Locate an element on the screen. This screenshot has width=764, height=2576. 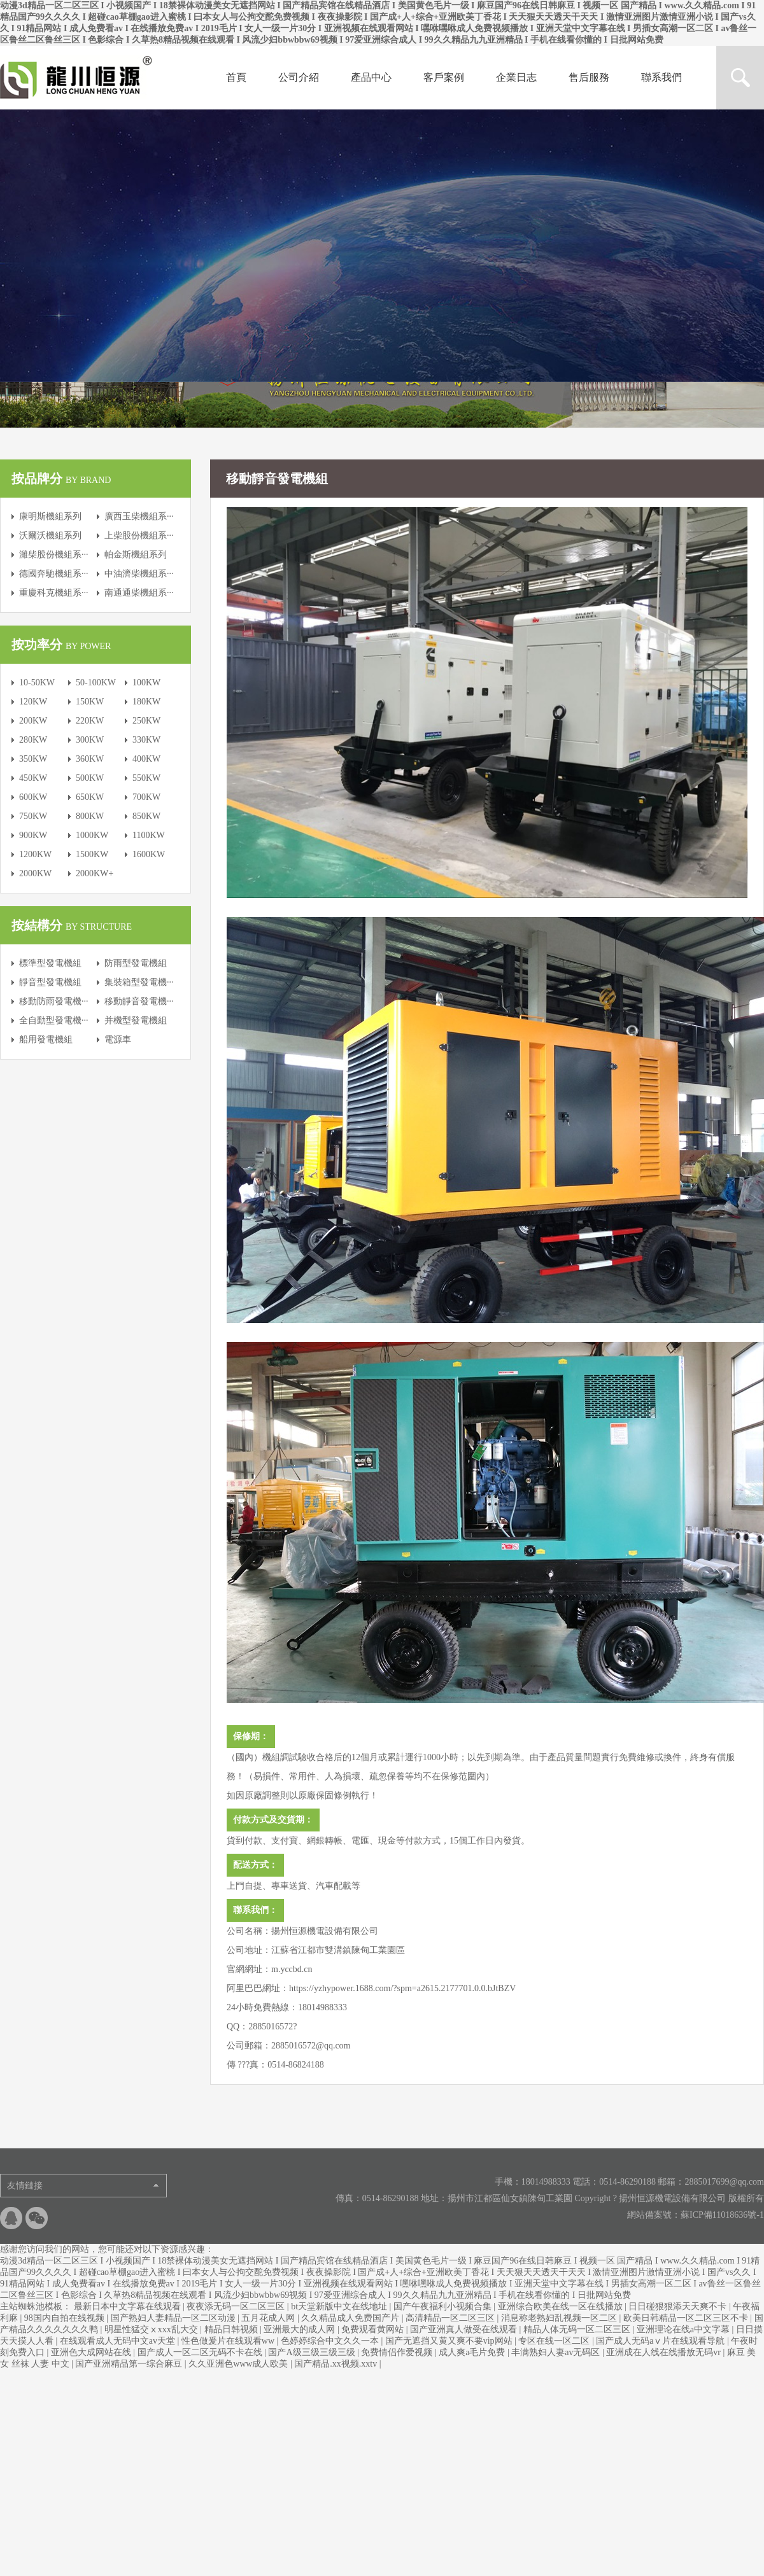
500KW is located at coordinates (90, 778).